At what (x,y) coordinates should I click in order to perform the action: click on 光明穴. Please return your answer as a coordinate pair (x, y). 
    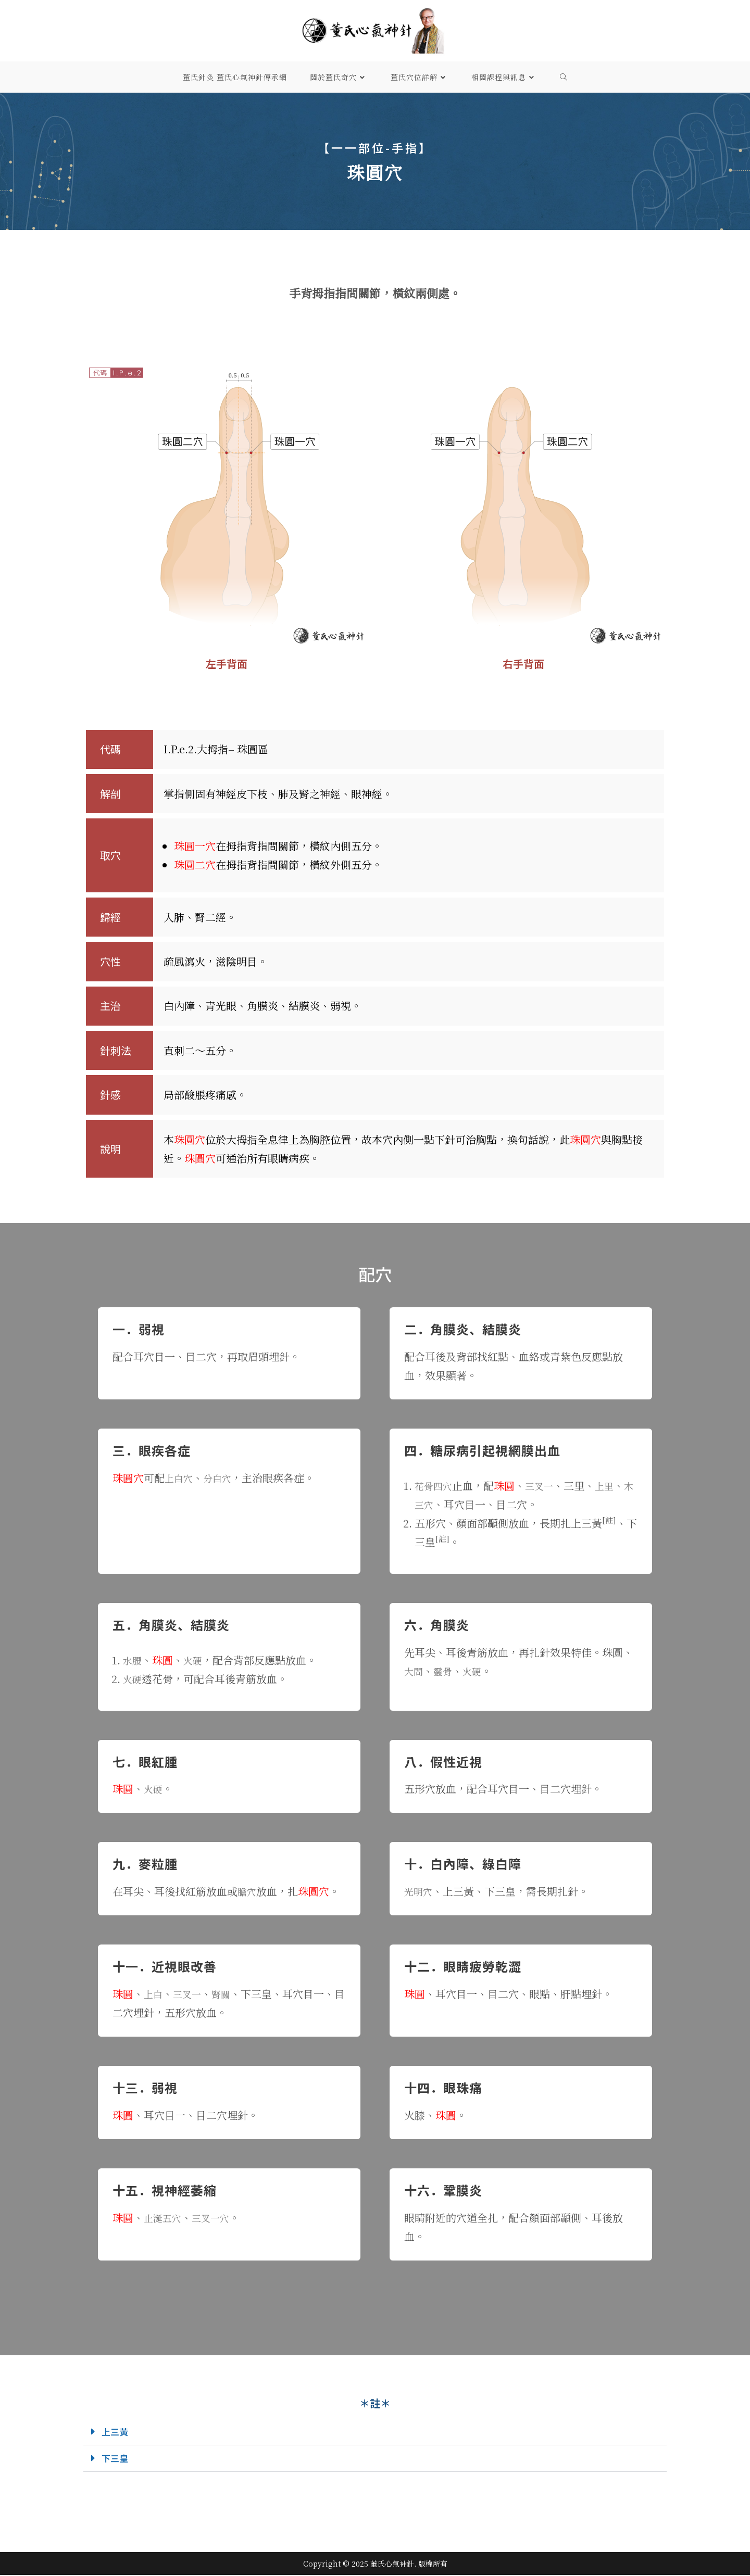
    Looking at the image, I should click on (419, 1891).